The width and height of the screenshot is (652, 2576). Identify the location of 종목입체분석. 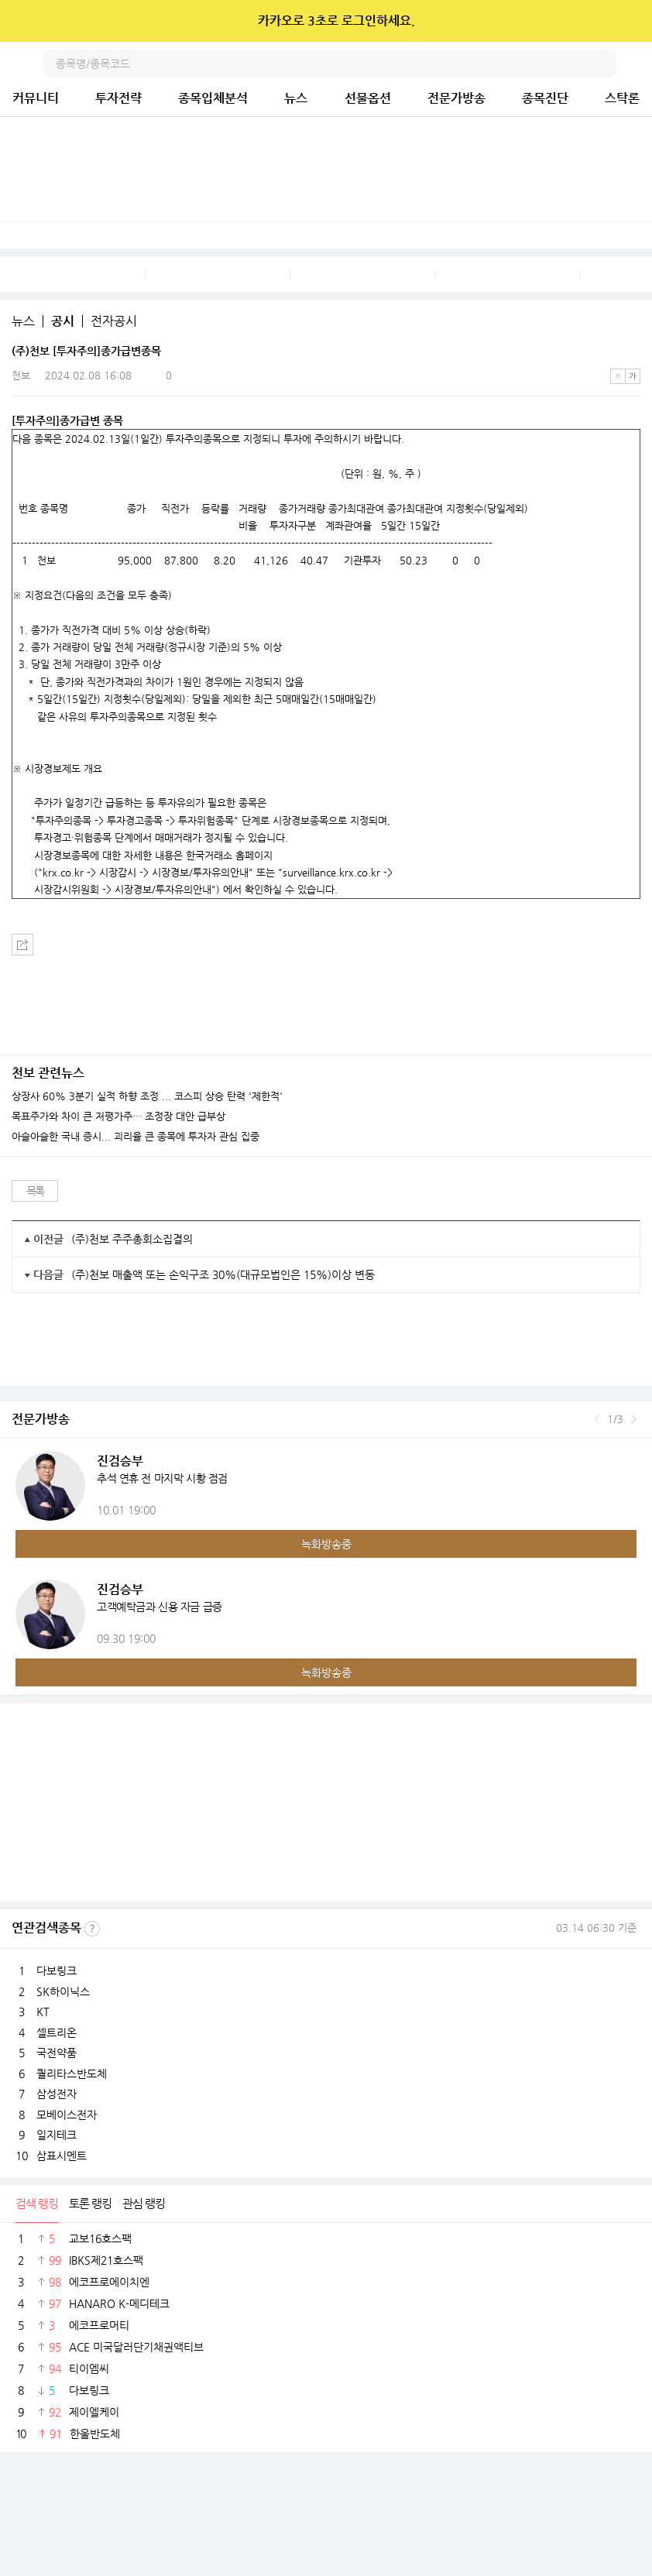
(213, 98).